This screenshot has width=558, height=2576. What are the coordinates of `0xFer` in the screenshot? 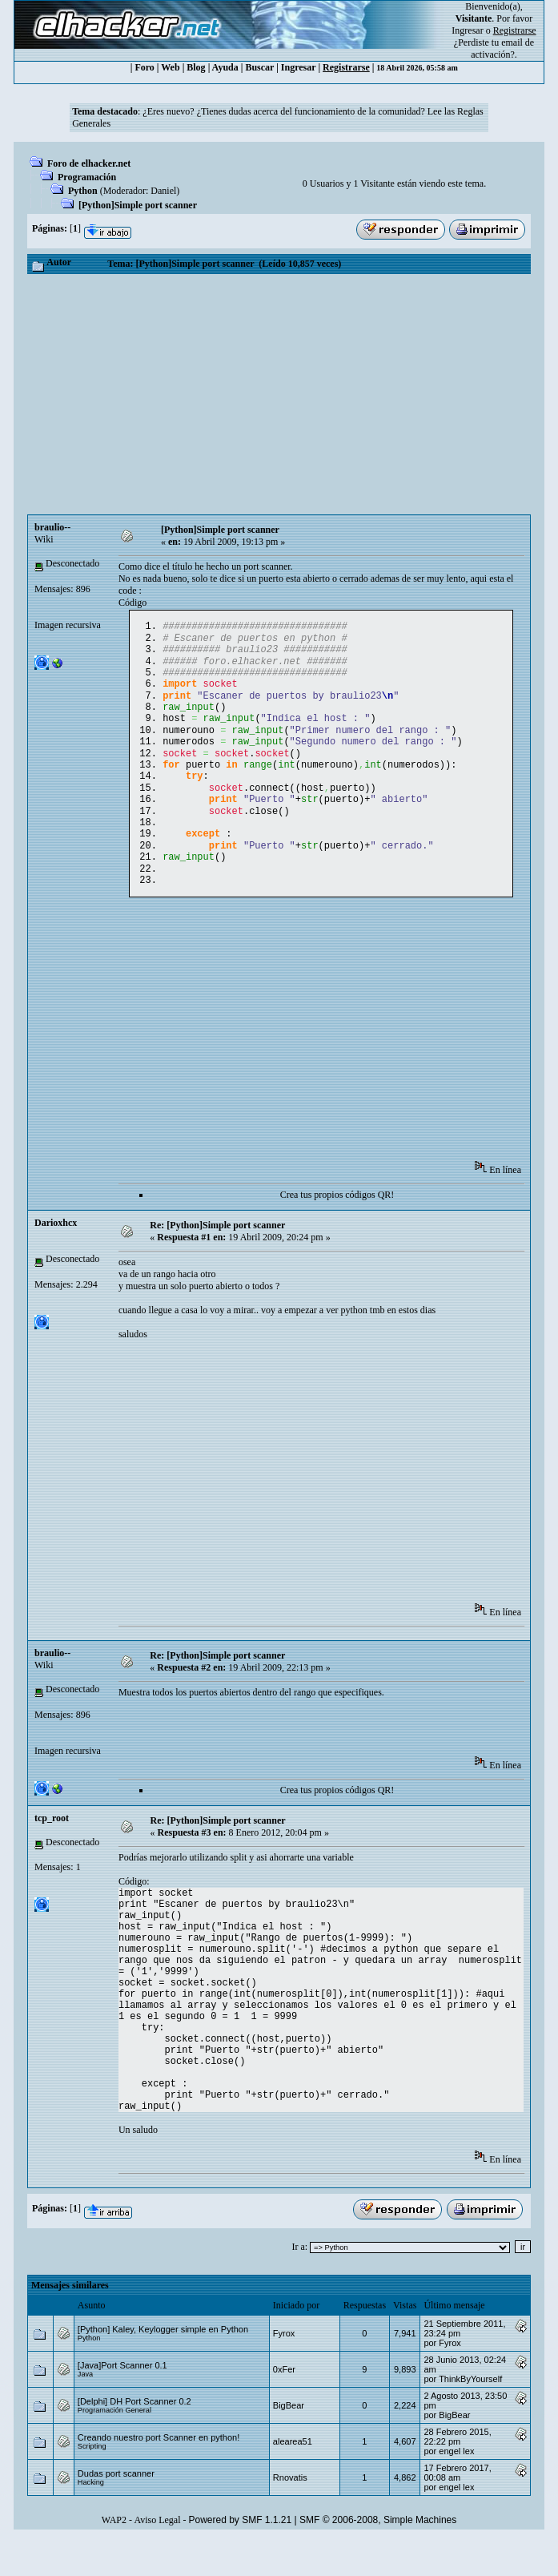 It's located at (284, 2406).